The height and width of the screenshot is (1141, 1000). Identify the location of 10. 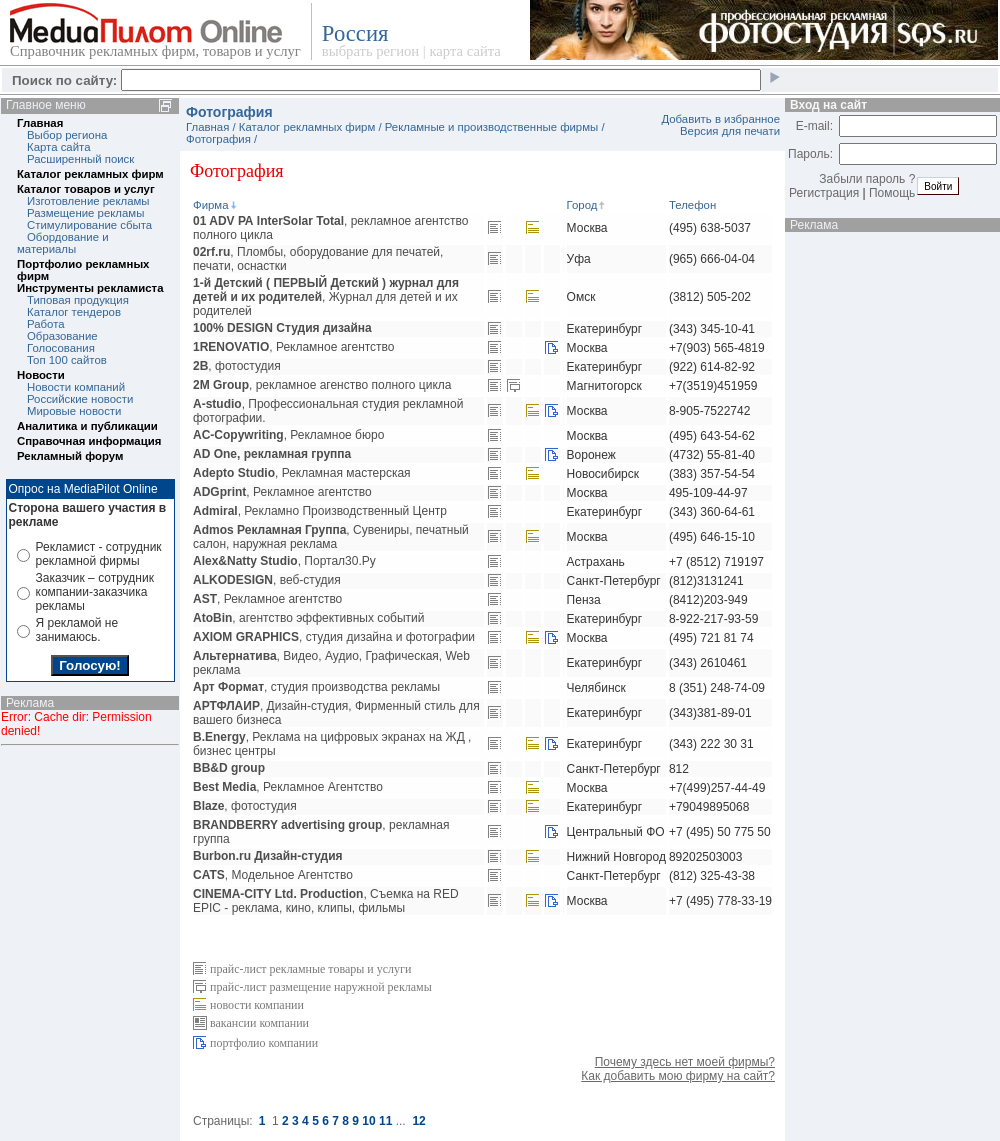
(368, 1121).